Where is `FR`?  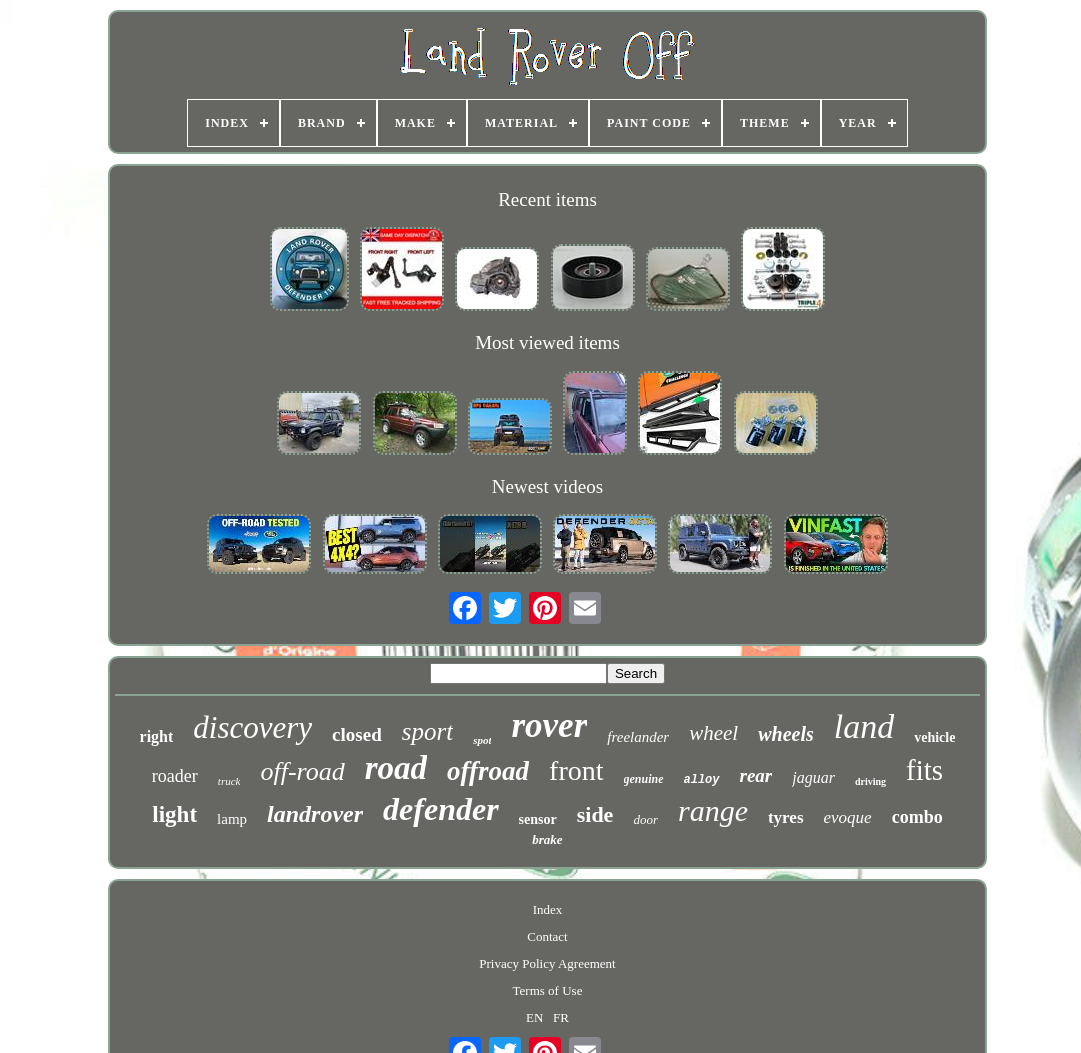
FR is located at coordinates (561, 1017).